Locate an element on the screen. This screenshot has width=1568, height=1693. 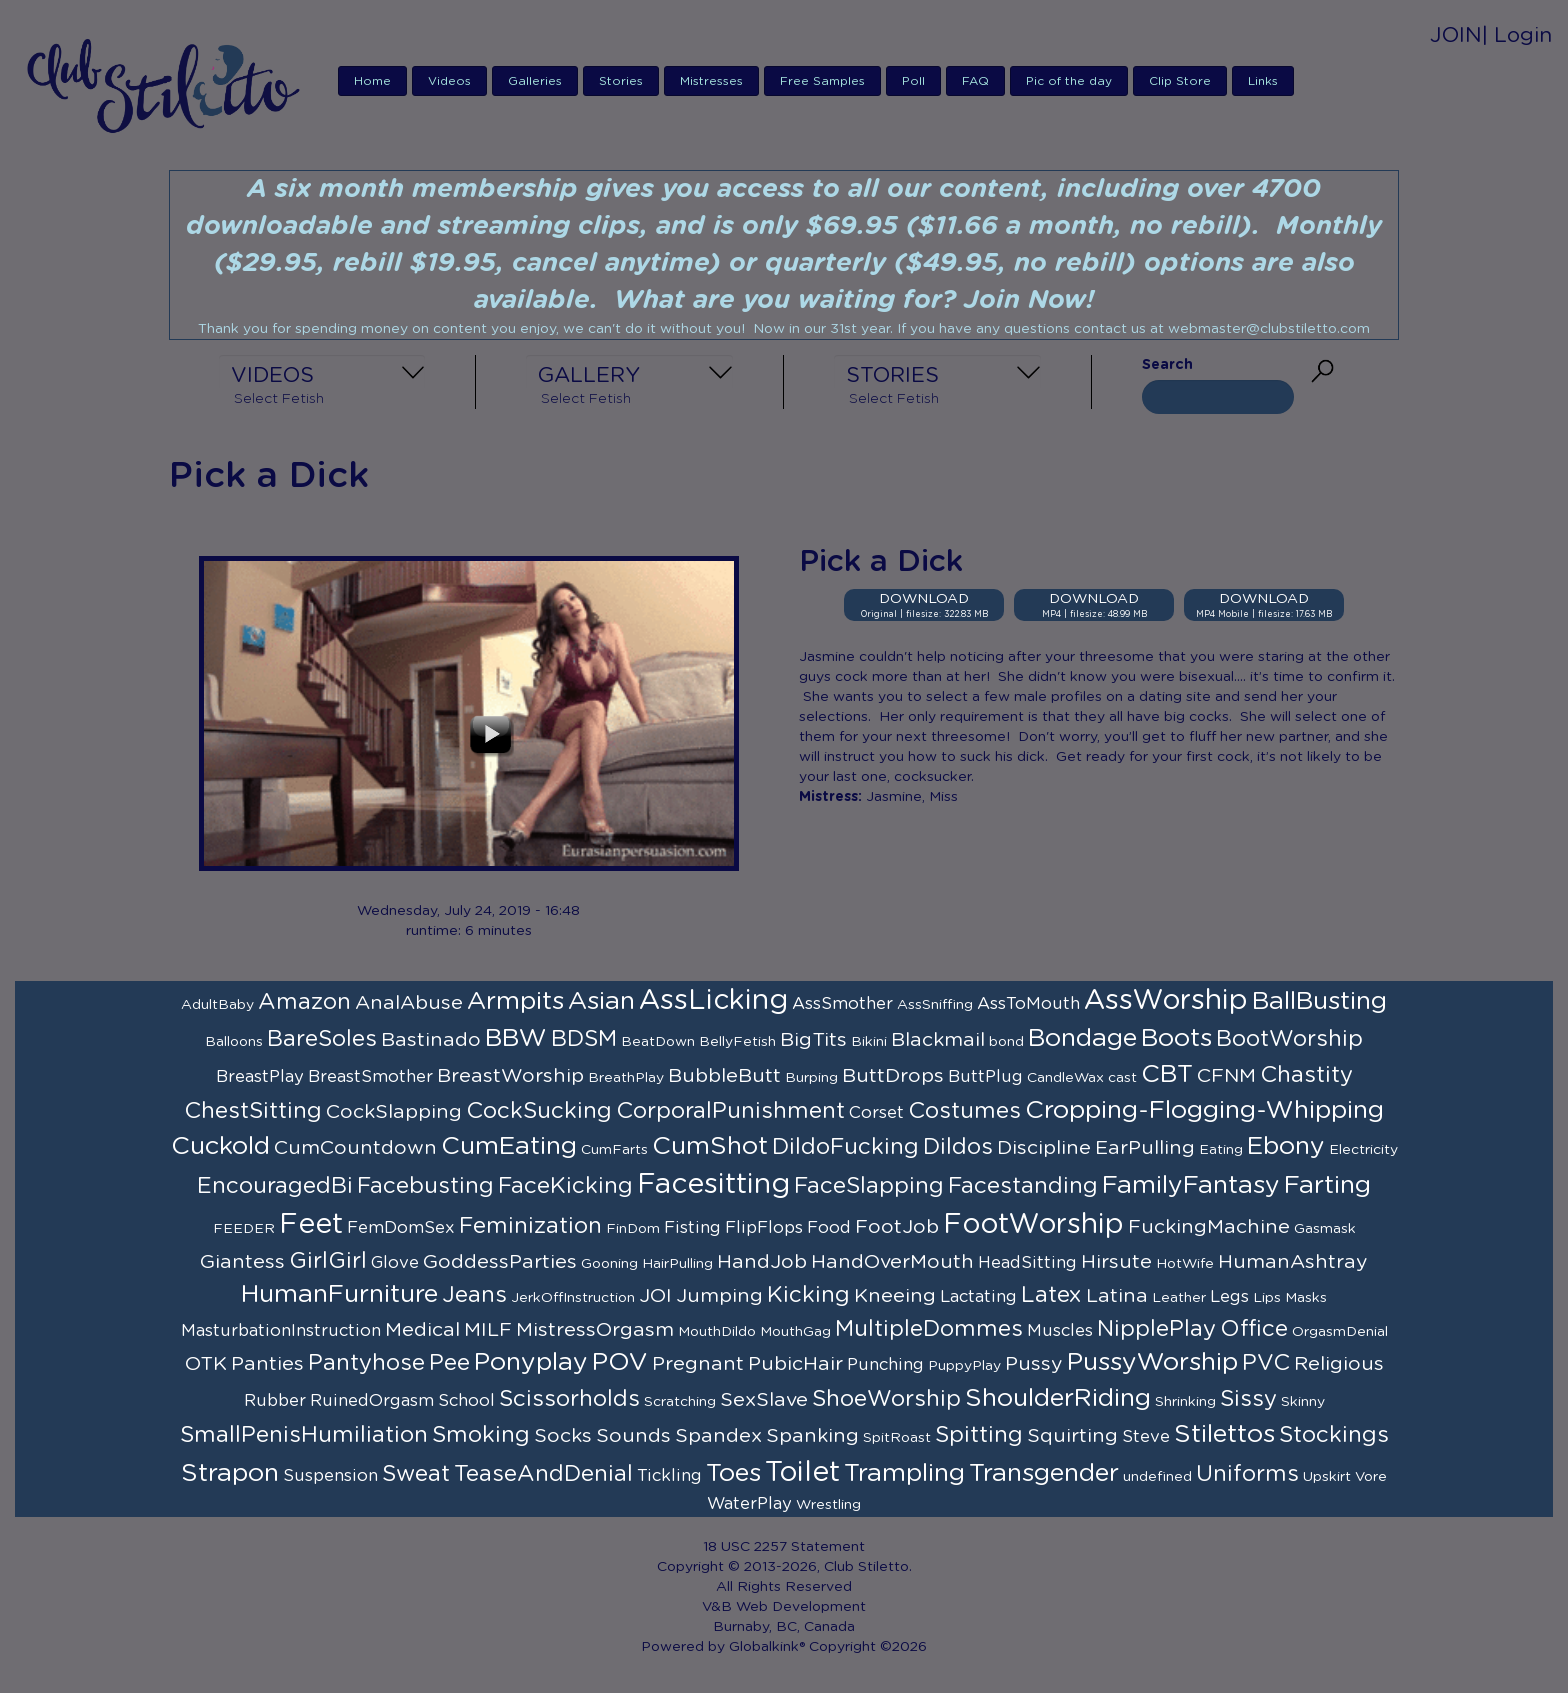
Free Samples is located at coordinates (822, 81).